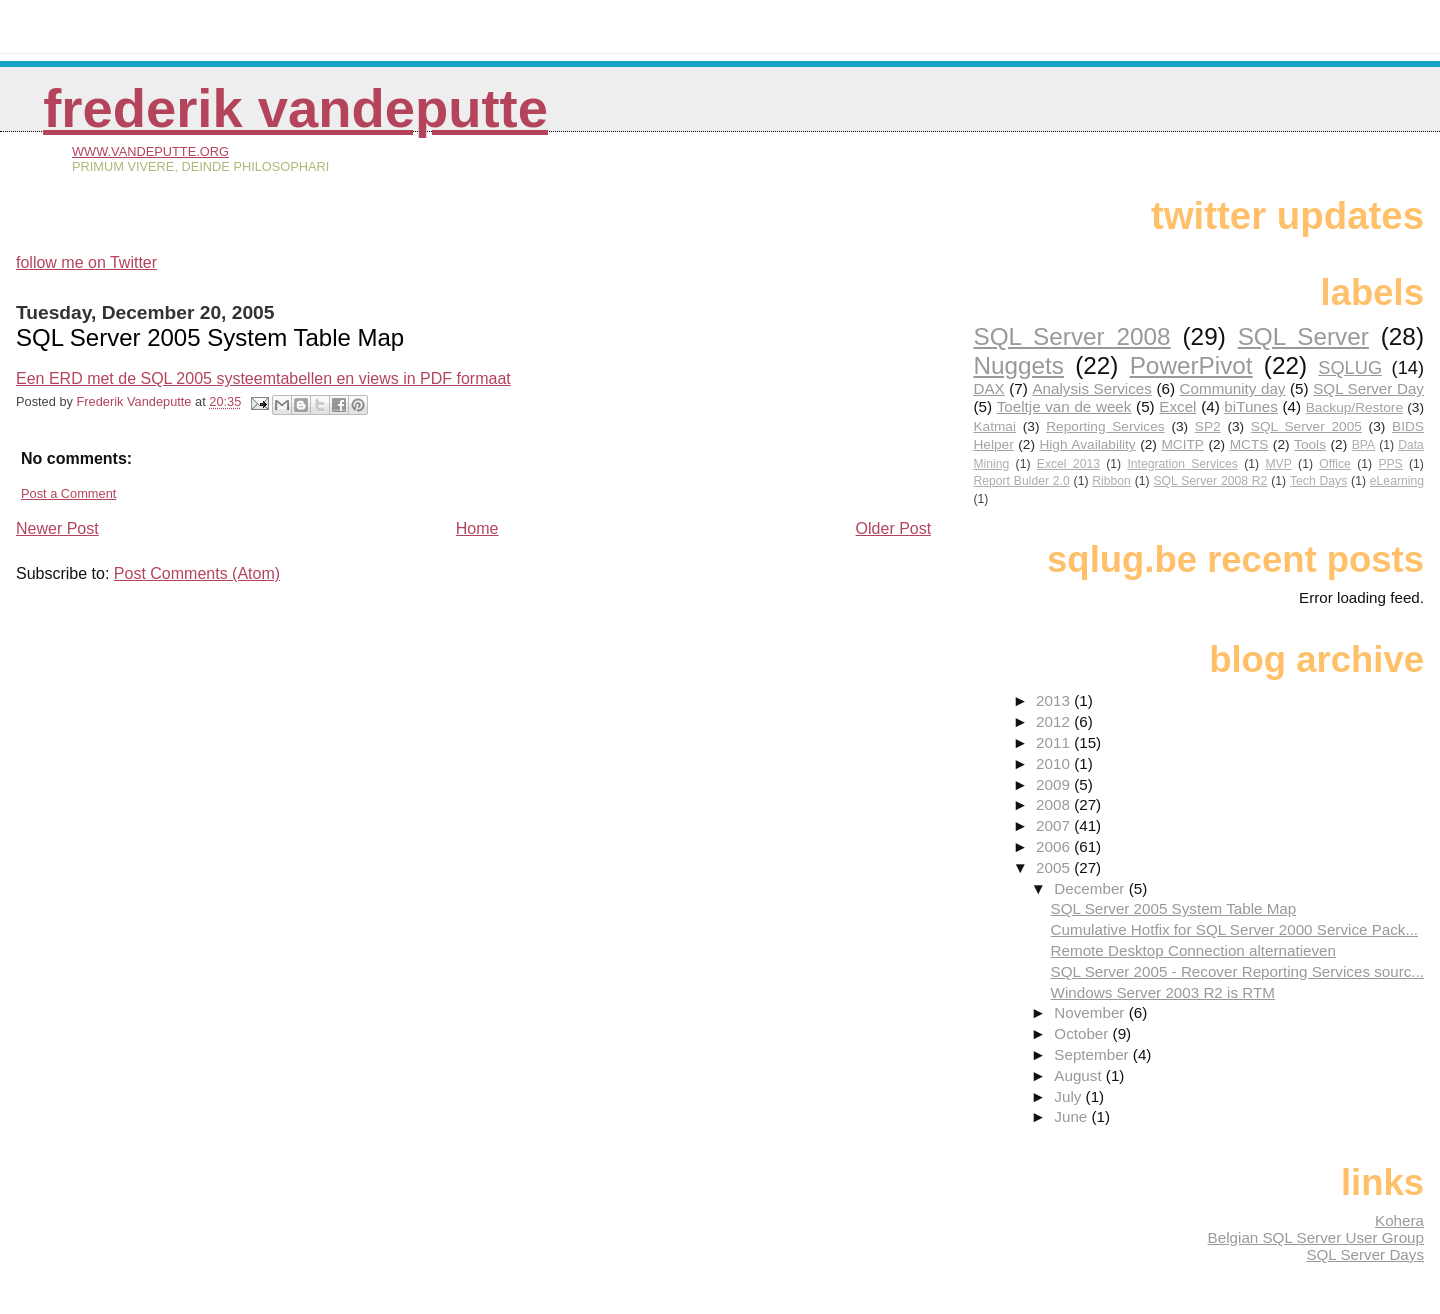 Image resolution: width=1440 pixels, height=1314 pixels. What do you see at coordinates (1087, 444) in the screenshot?
I see `High Availability` at bounding box center [1087, 444].